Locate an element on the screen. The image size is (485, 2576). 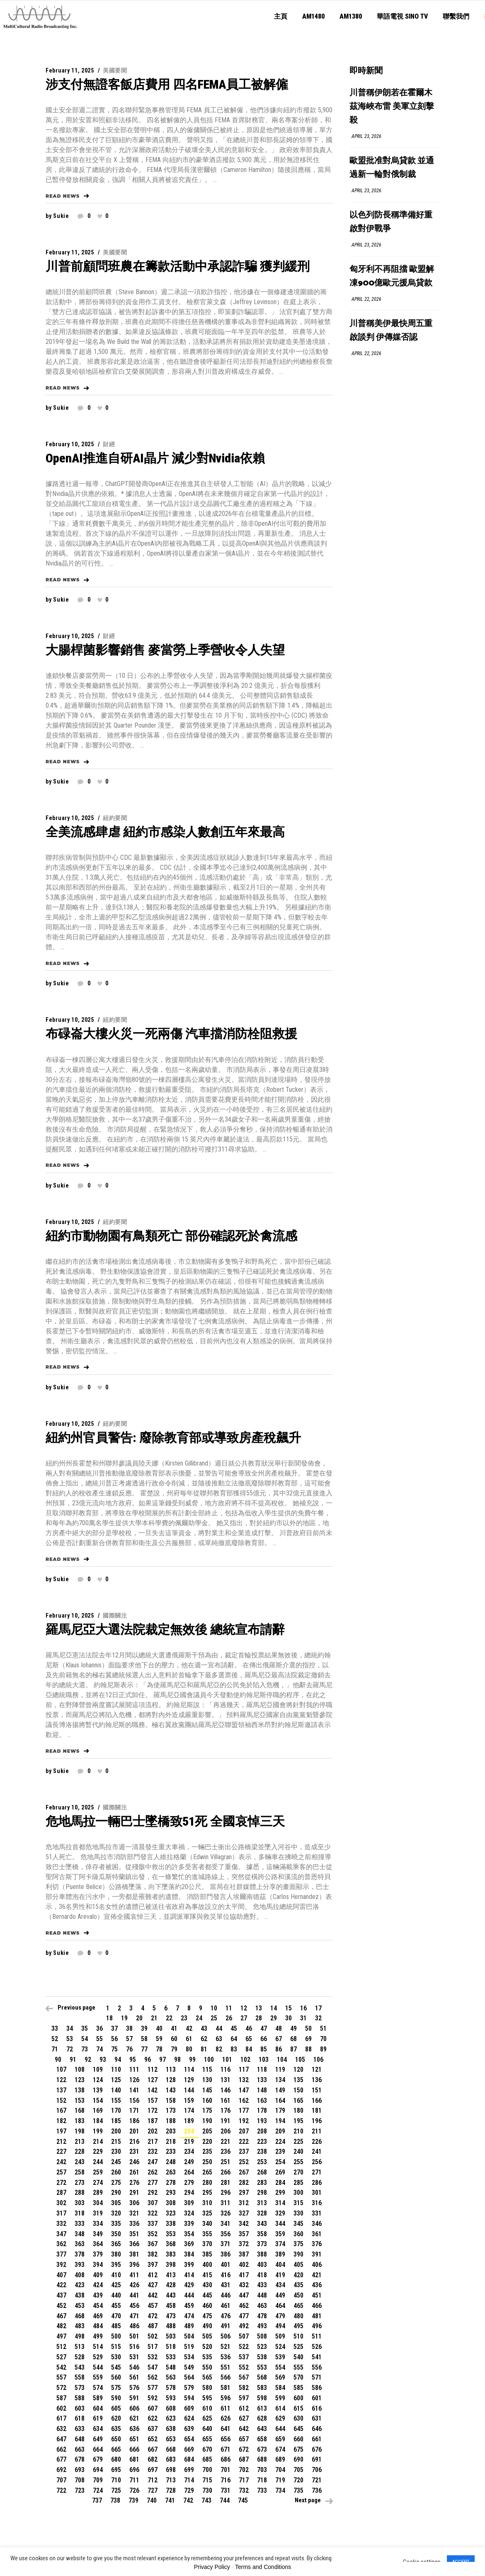
73 is located at coordinates (84, 2049).